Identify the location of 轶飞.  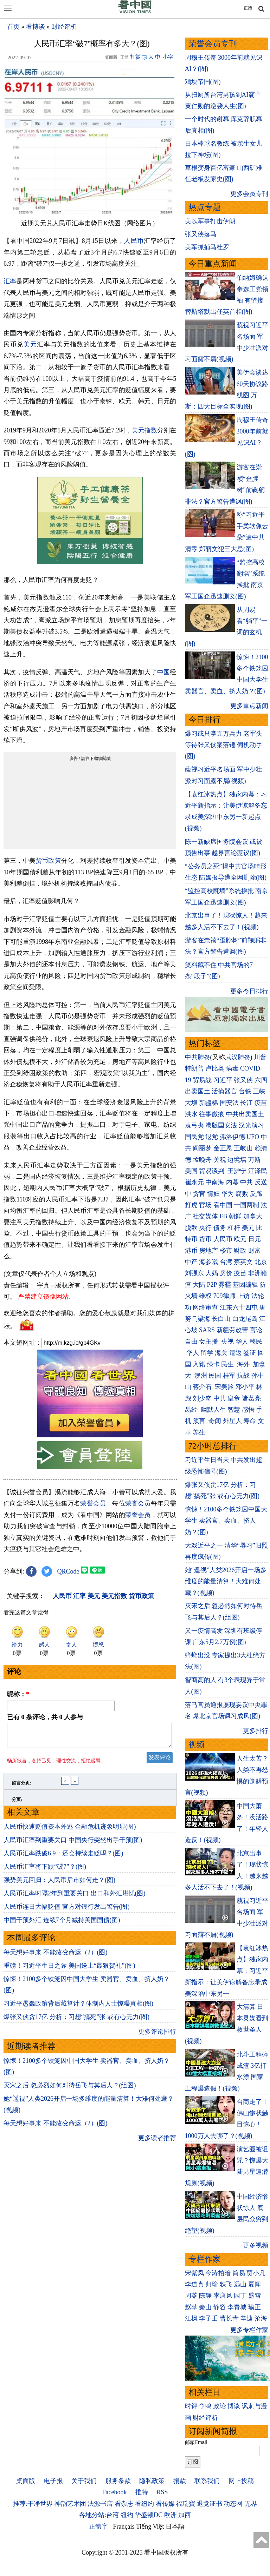
(226, 2284).